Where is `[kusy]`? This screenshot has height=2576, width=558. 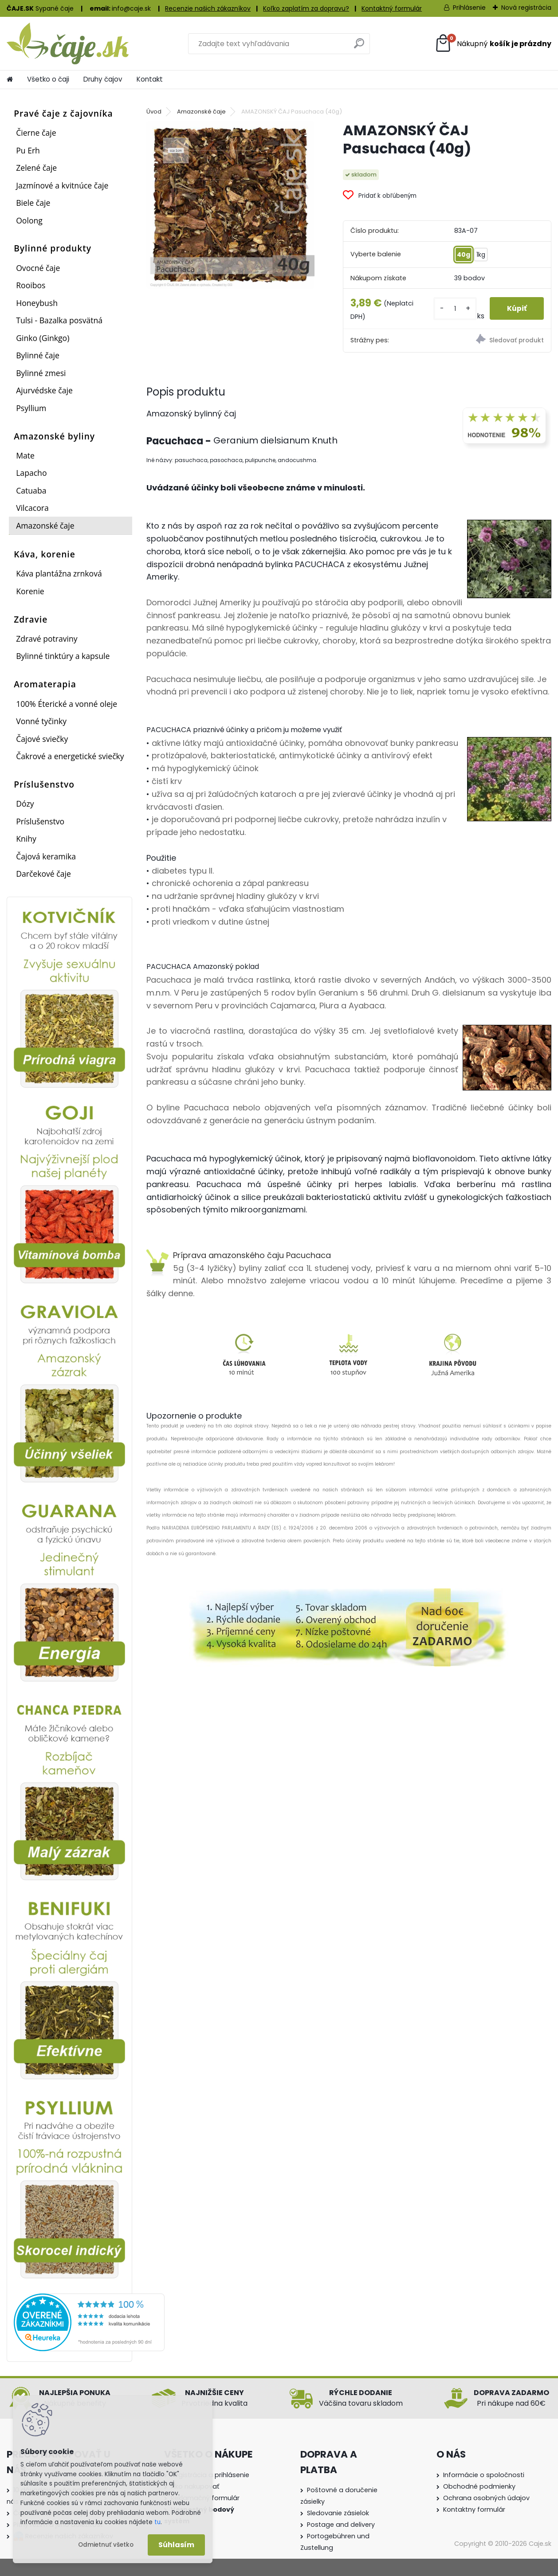 [kusy] is located at coordinates (454, 308).